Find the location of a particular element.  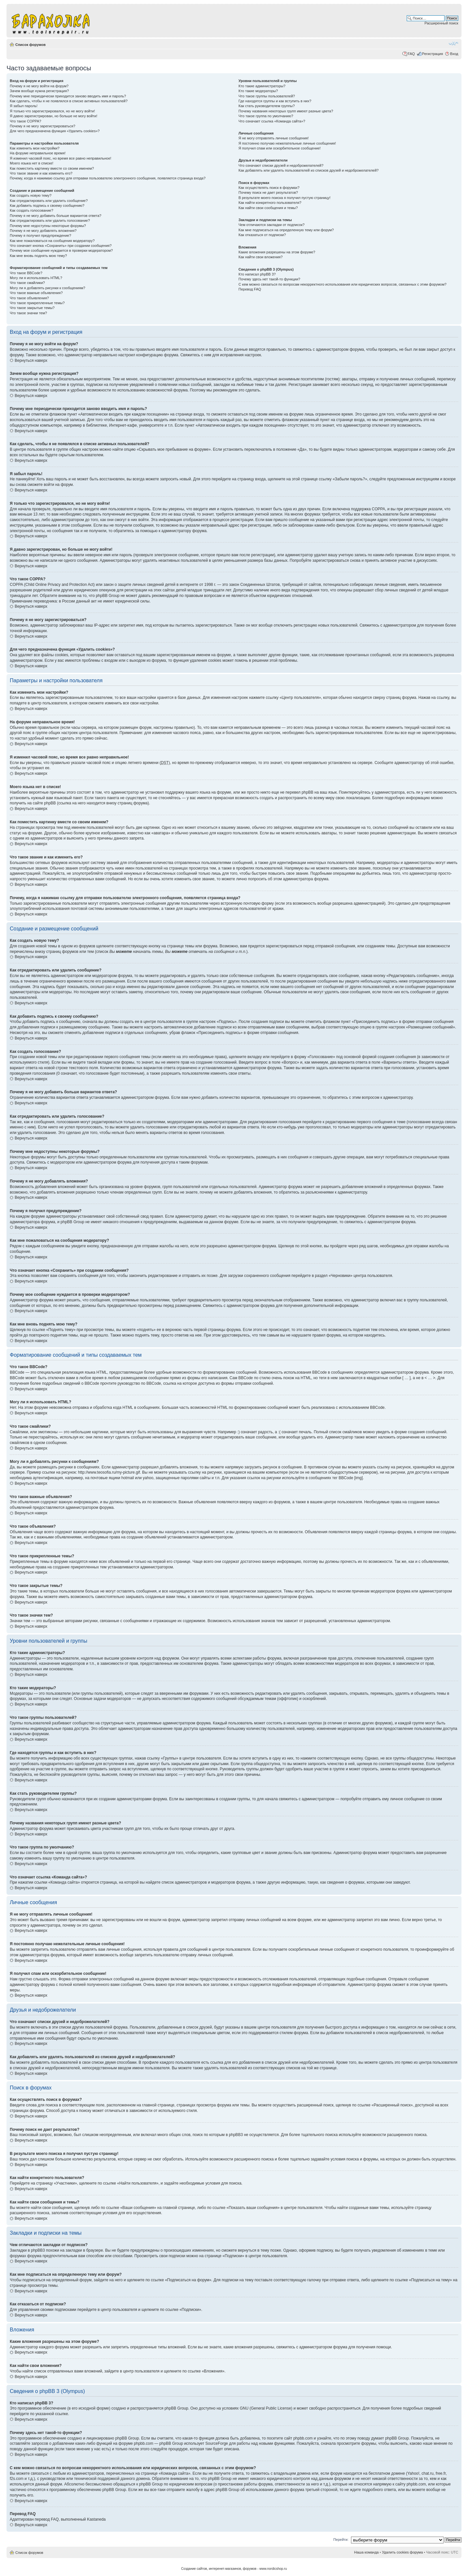

Что означает ссылка «Команда сайта»? is located at coordinates (272, 121).